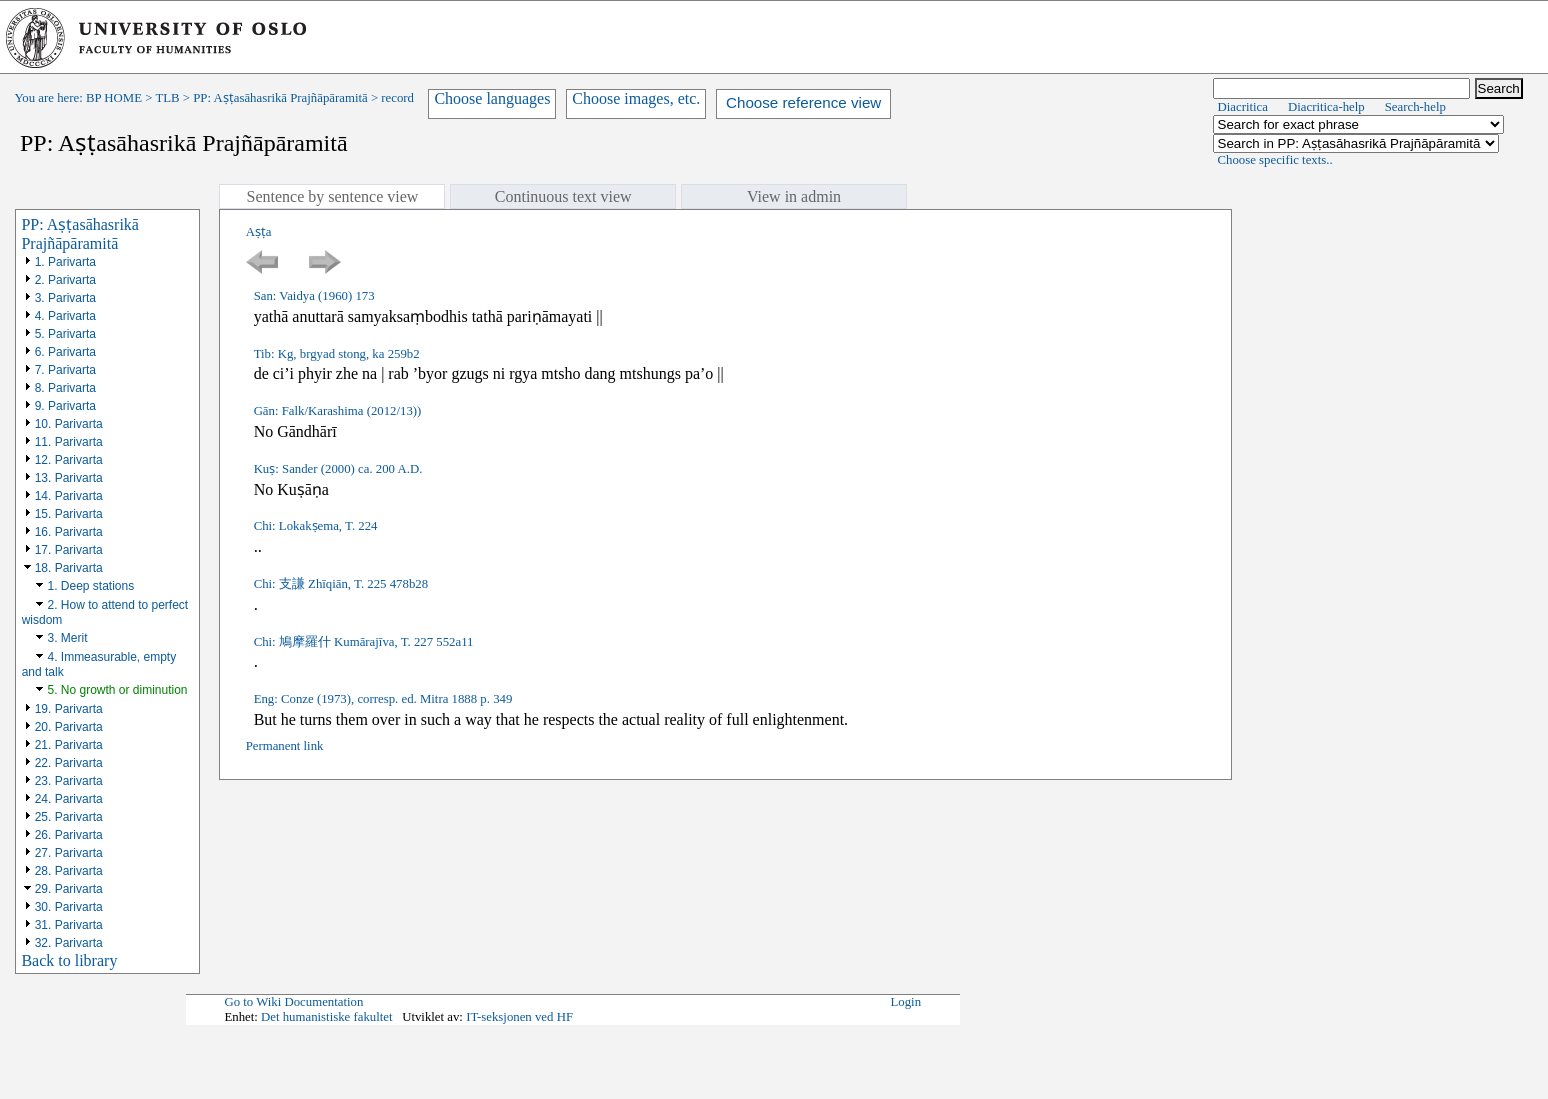 This screenshot has height=1099, width=1548. Describe the element at coordinates (338, 469) in the screenshot. I see `Kuṣ: Sander (2000) ca. 200 A.D.` at that location.